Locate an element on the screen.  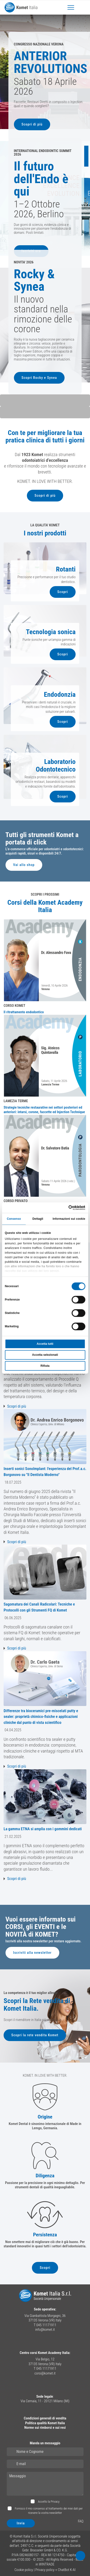
Privacy policy + ChatBot K-AI is located at coordinates (55, 2570).